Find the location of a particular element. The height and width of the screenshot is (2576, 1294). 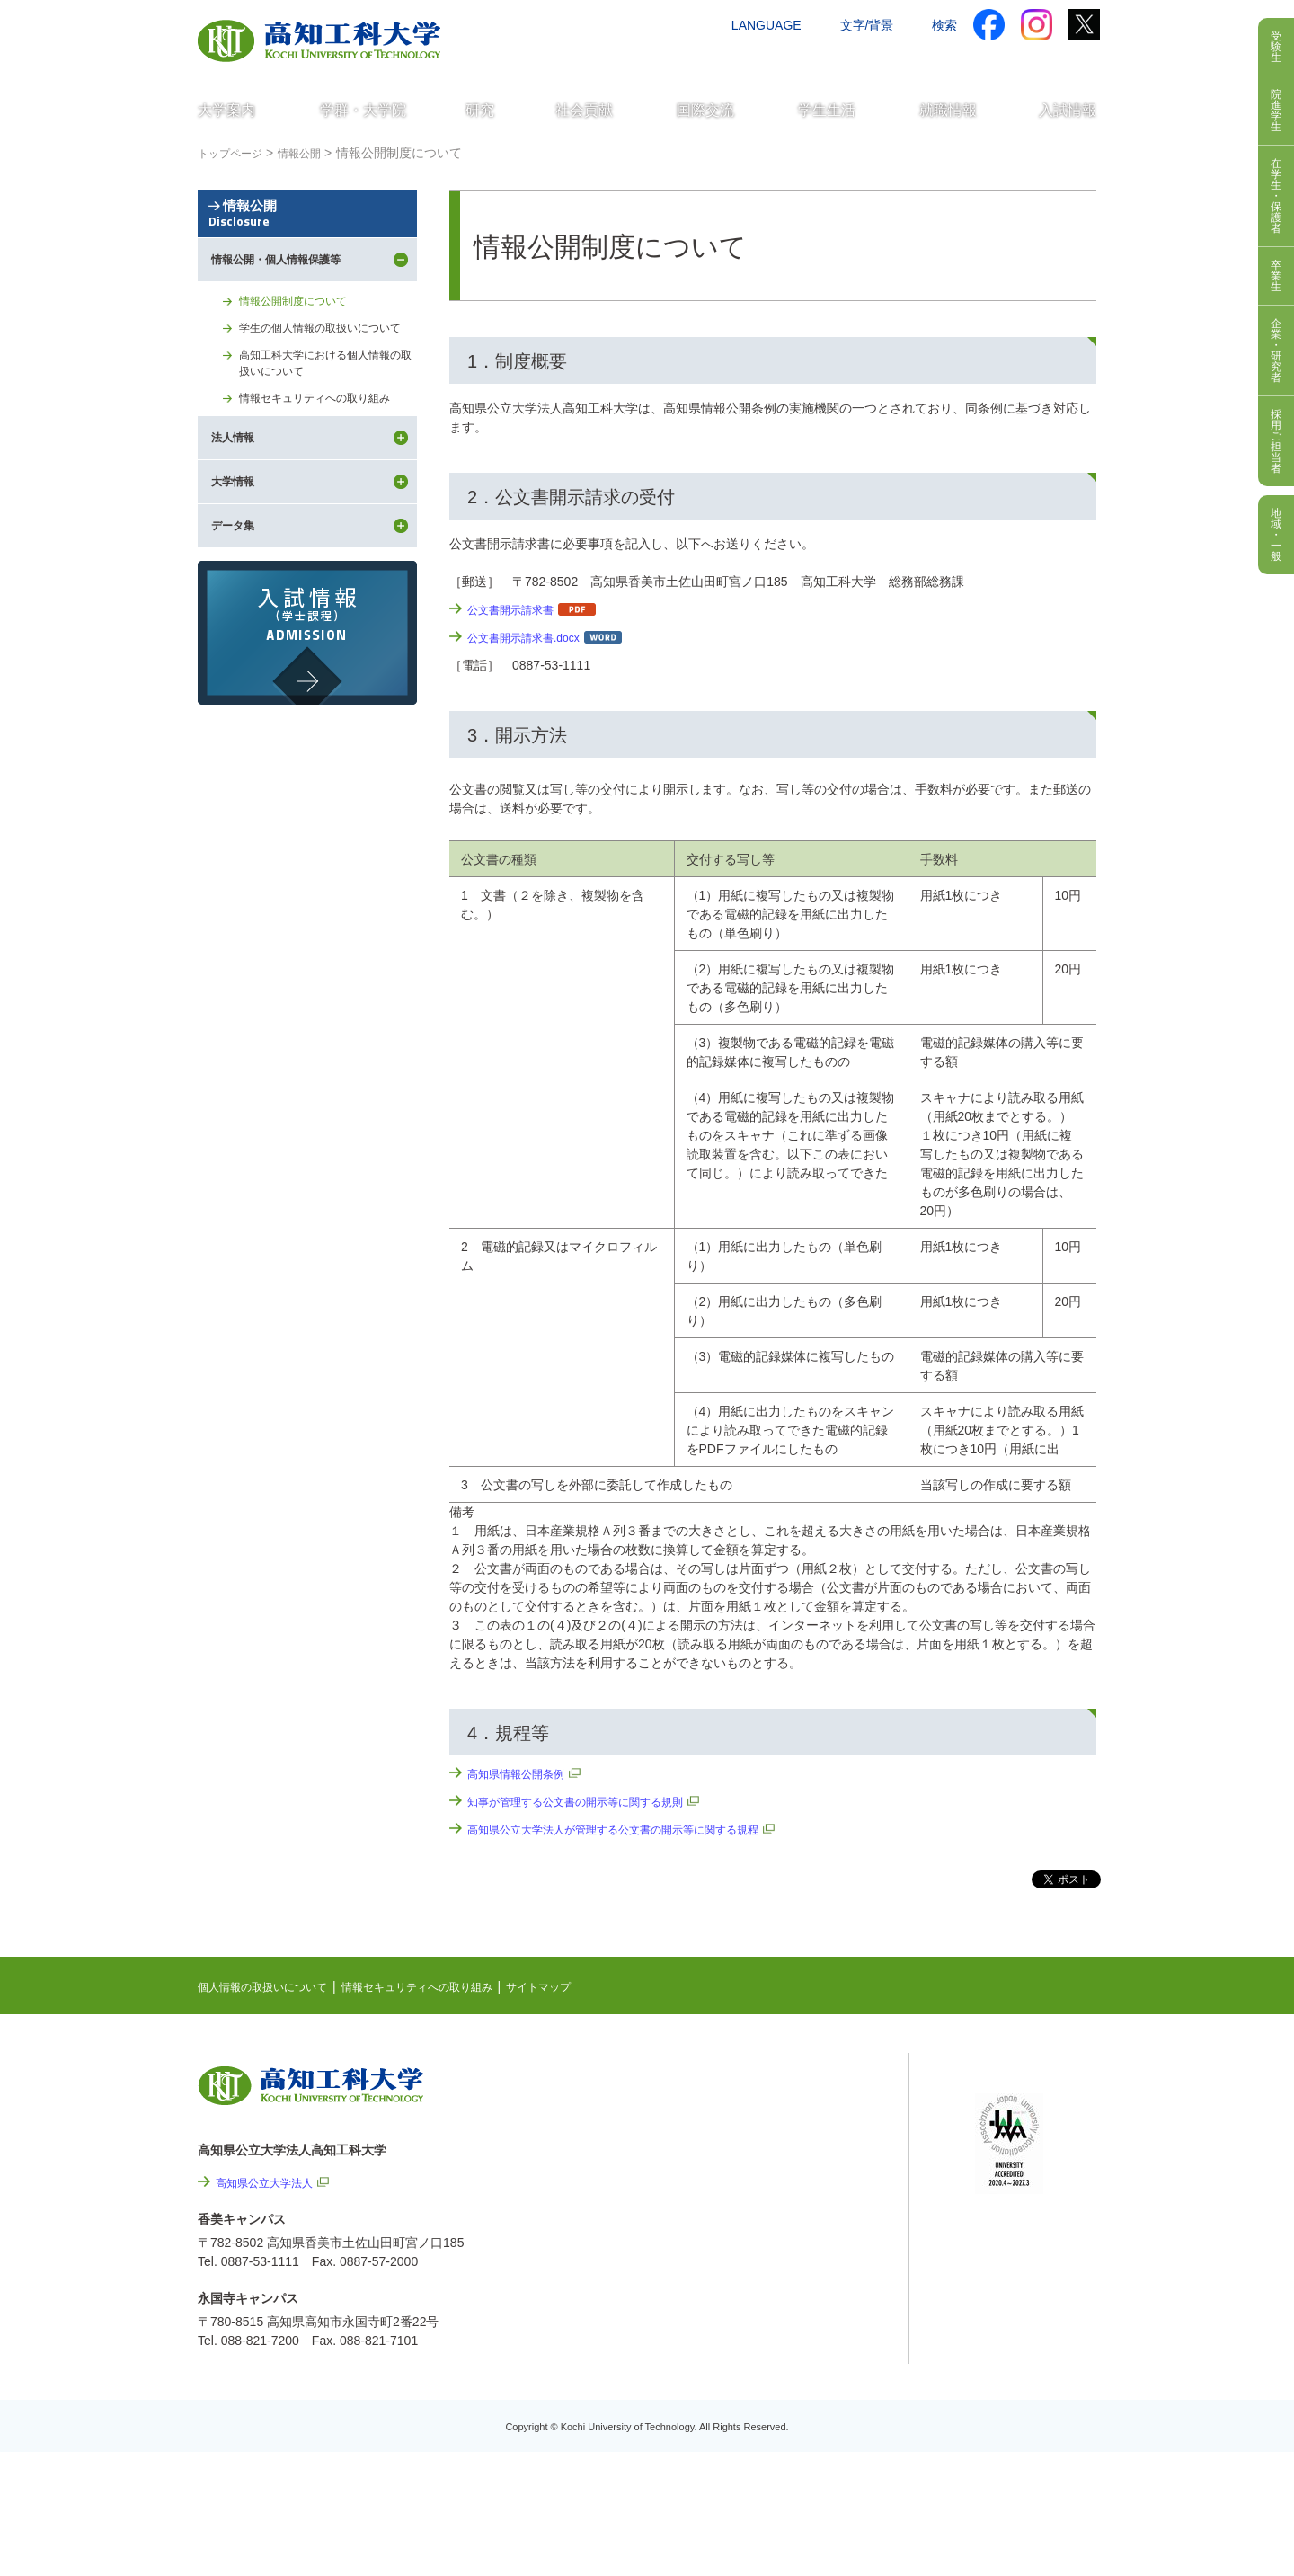

個人情報の取扱いについて is located at coordinates (273, 1986).